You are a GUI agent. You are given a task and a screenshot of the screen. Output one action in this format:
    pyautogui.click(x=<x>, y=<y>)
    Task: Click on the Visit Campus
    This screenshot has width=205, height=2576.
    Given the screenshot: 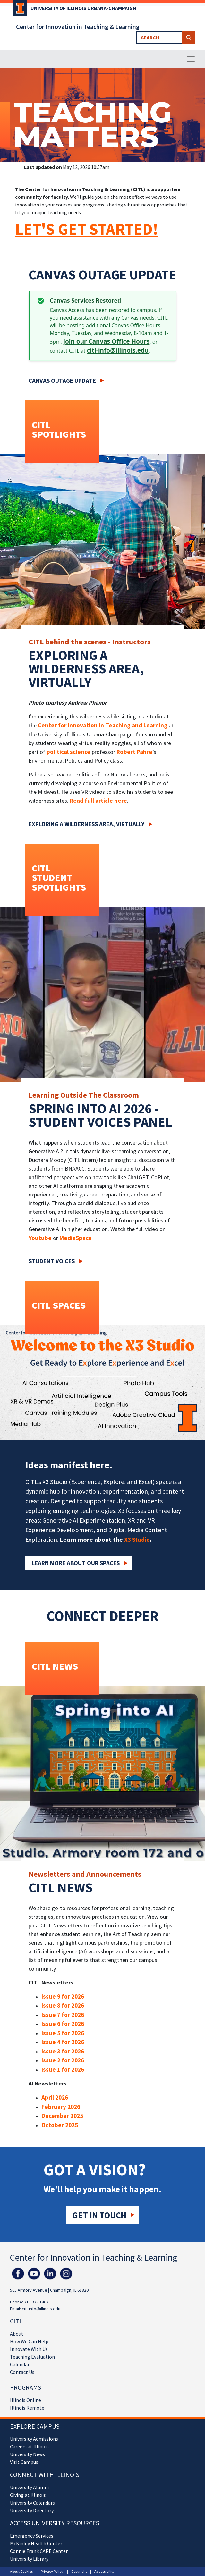 What is the action you would take?
    pyautogui.click(x=24, y=2462)
    